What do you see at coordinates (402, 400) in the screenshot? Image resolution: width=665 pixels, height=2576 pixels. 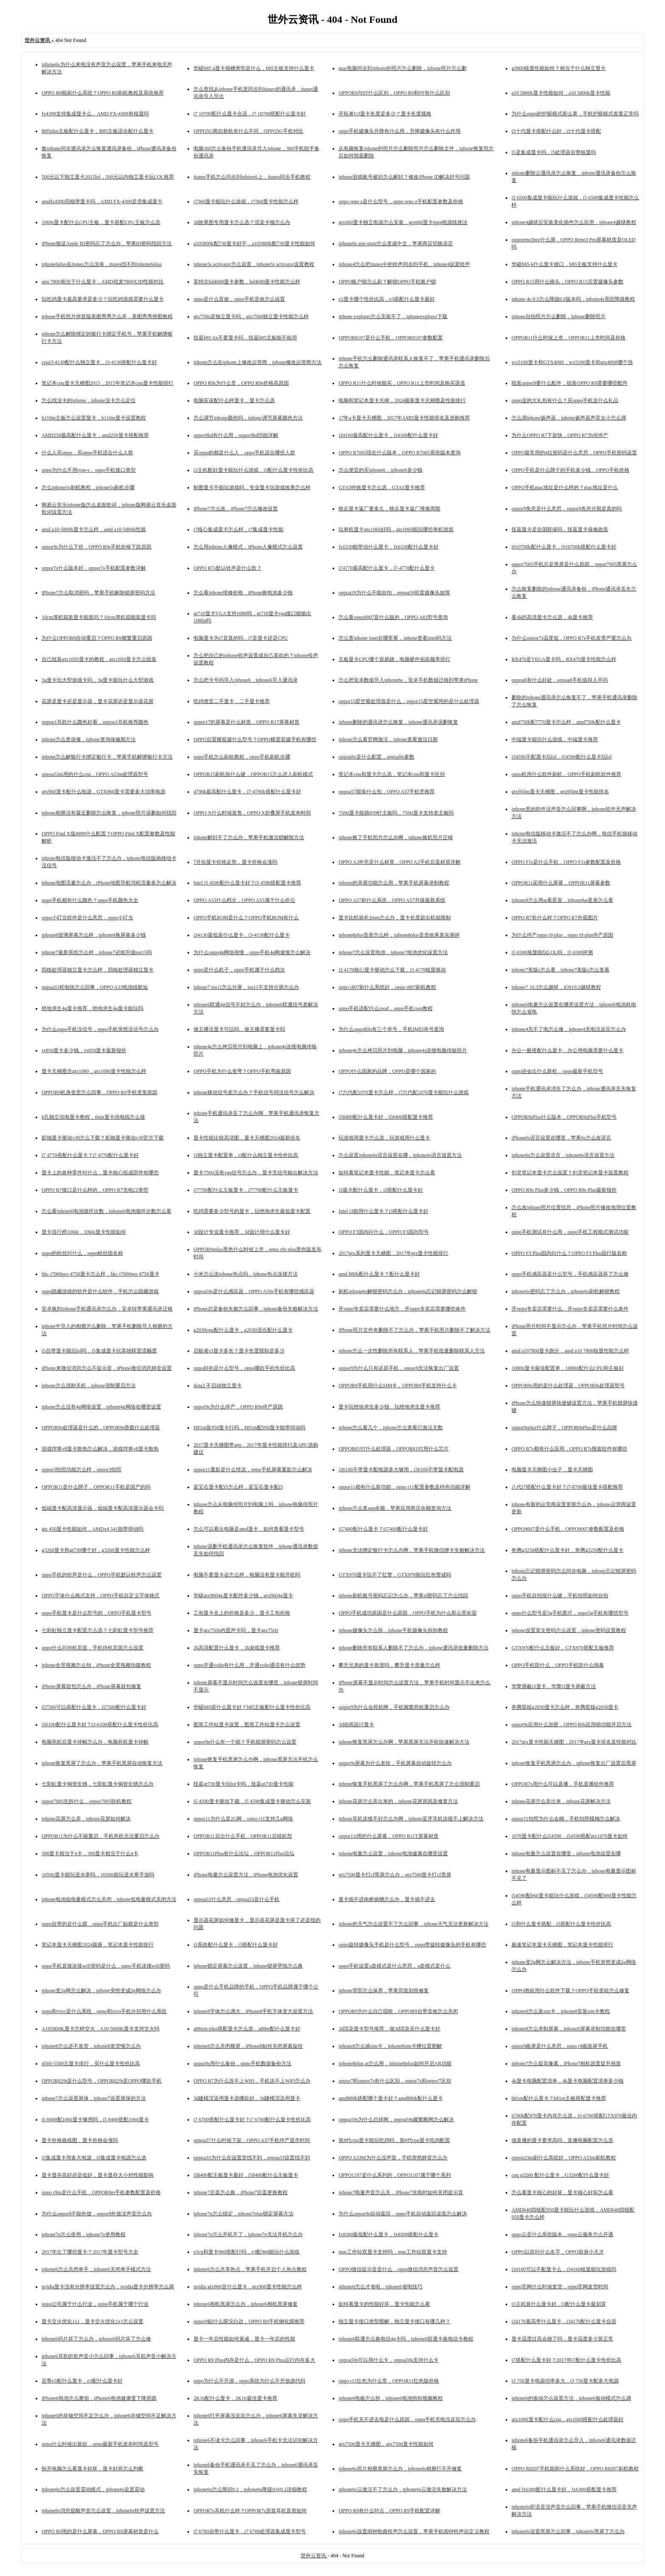 I see `电脑和笔记本显卡天梯，2024最新显卡天梯图及性能排行` at bounding box center [402, 400].